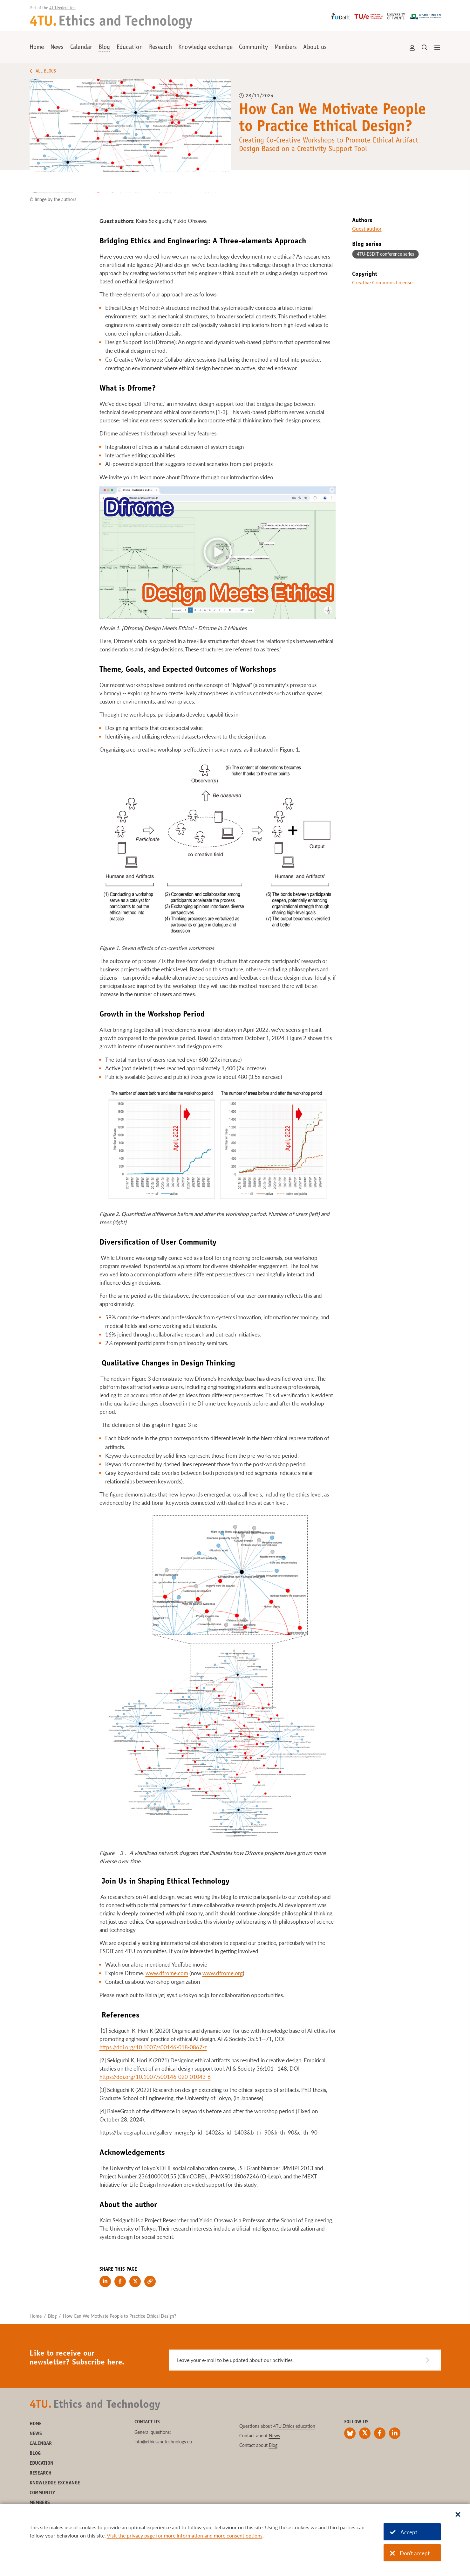  What do you see at coordinates (37, 48) in the screenshot?
I see `Home` at bounding box center [37, 48].